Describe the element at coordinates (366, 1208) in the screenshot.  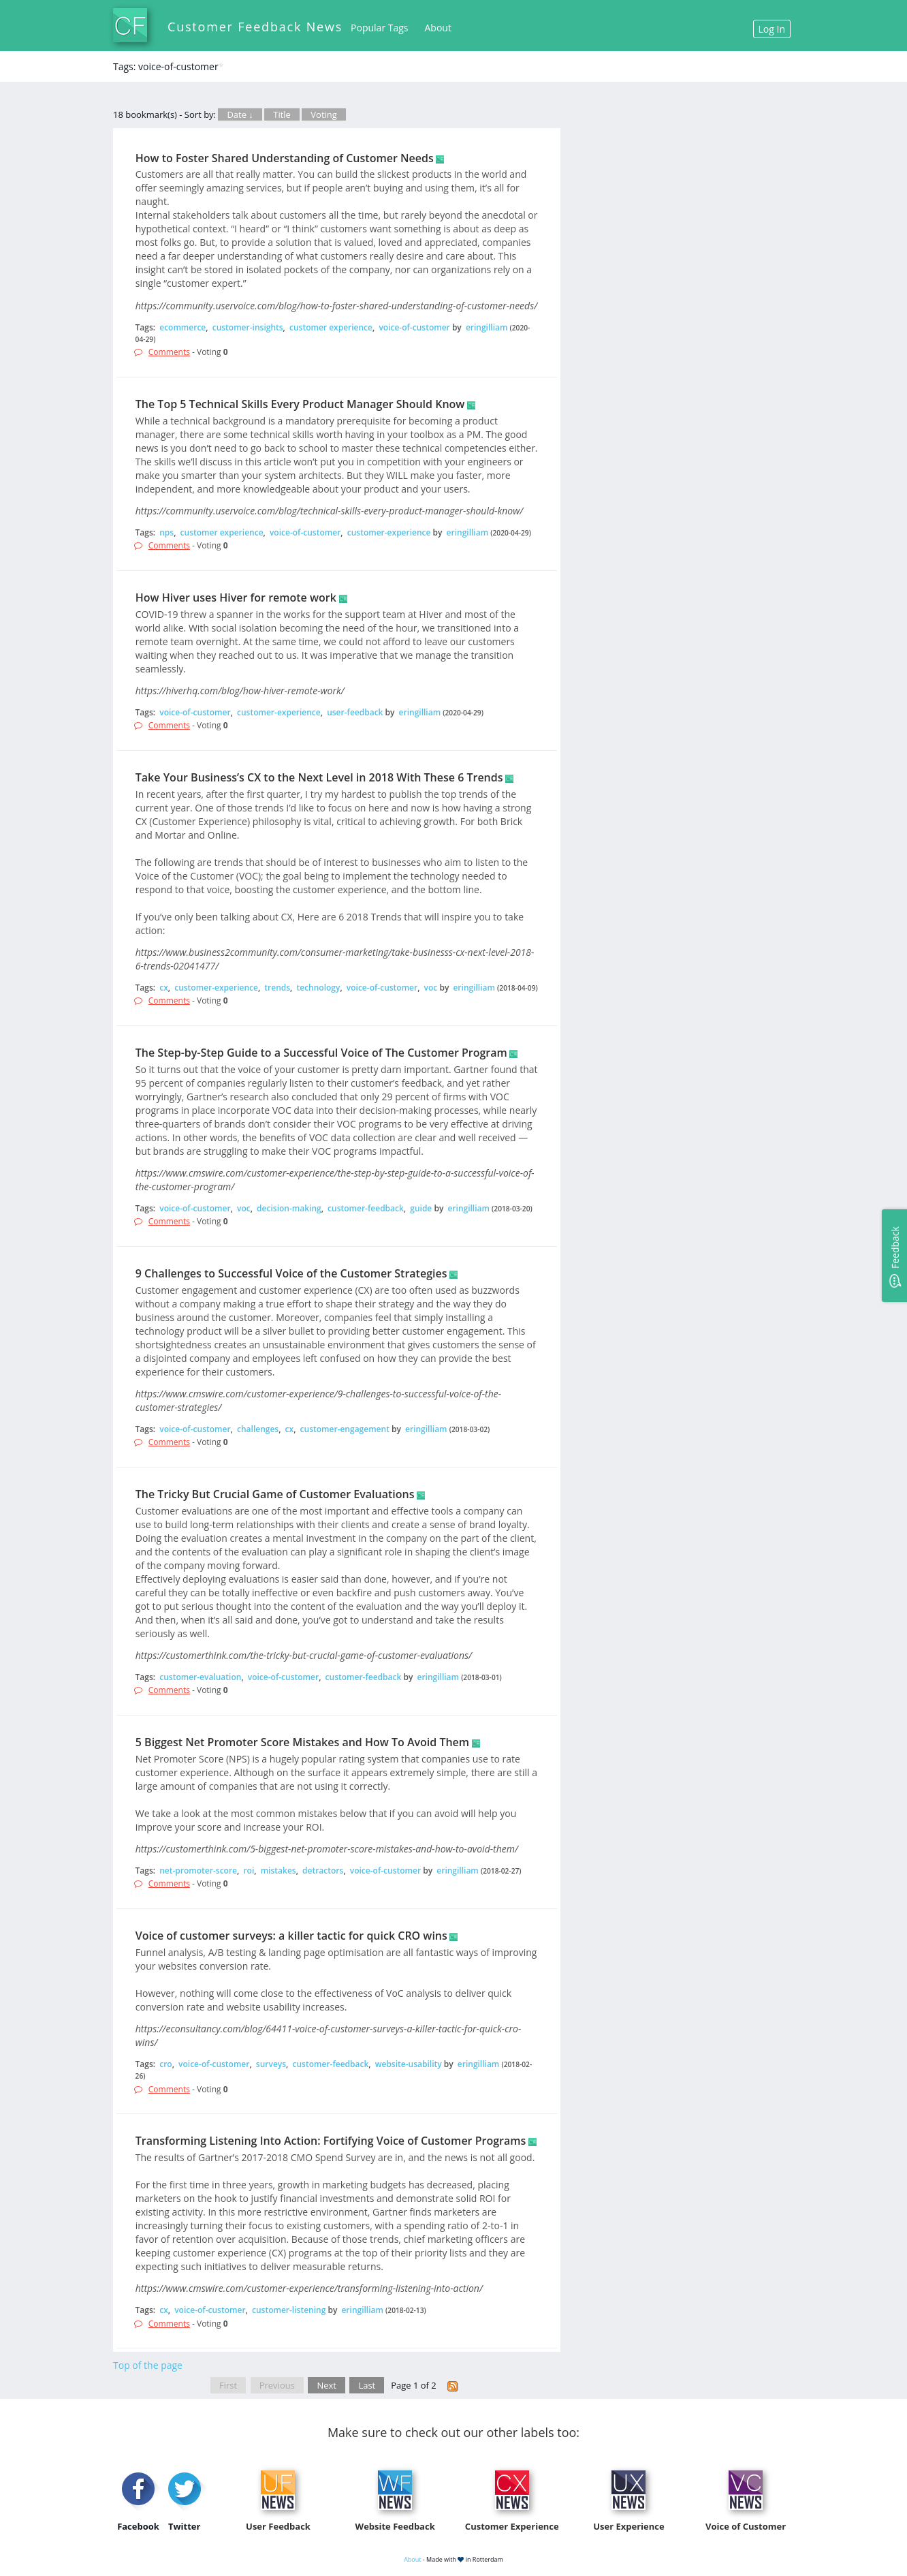
I see `customer-feedback` at that location.